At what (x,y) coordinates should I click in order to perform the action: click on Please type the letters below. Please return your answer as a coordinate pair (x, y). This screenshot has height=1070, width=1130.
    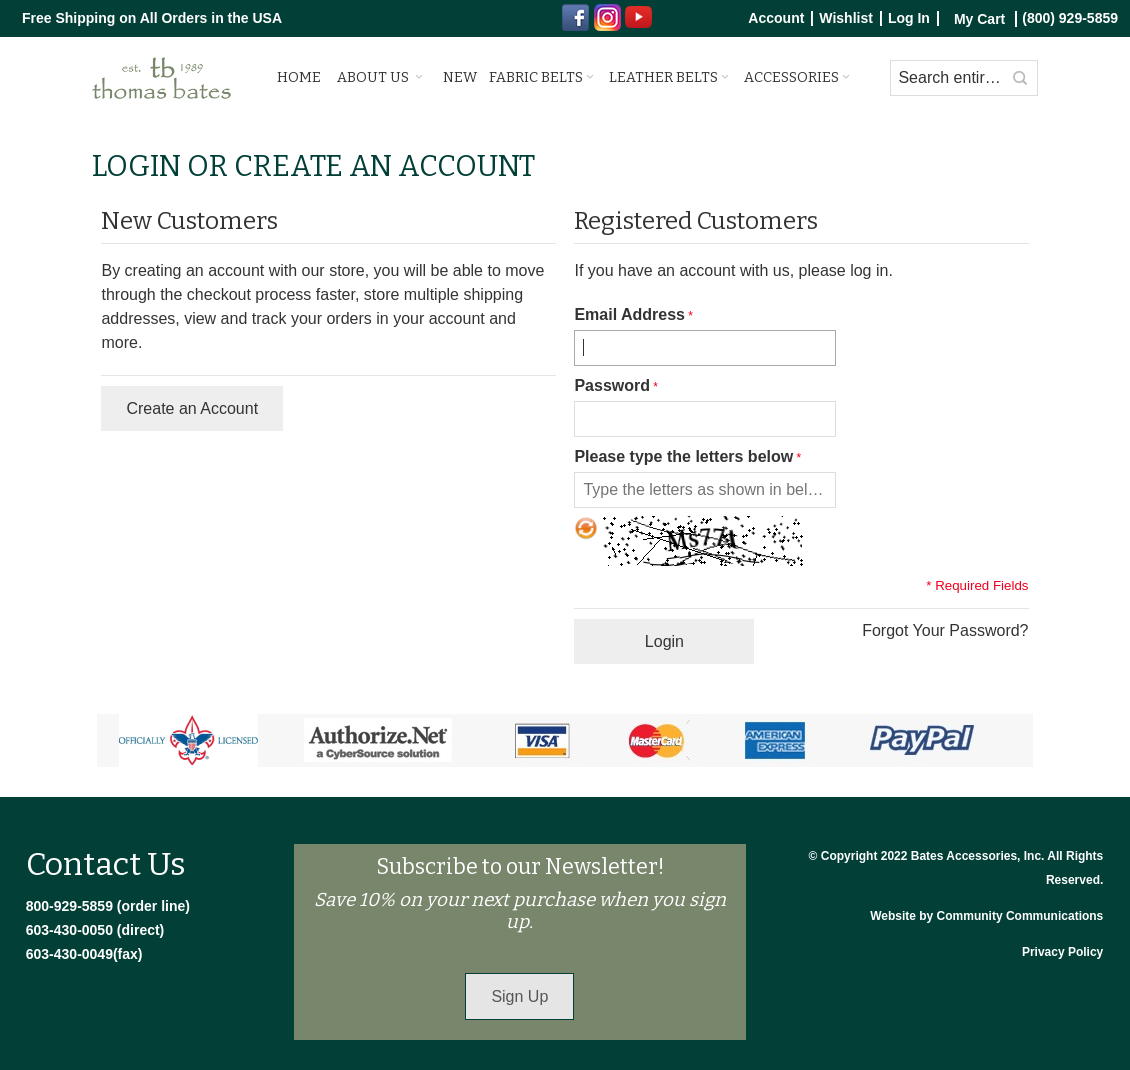
    Looking at the image, I should click on (683, 456).